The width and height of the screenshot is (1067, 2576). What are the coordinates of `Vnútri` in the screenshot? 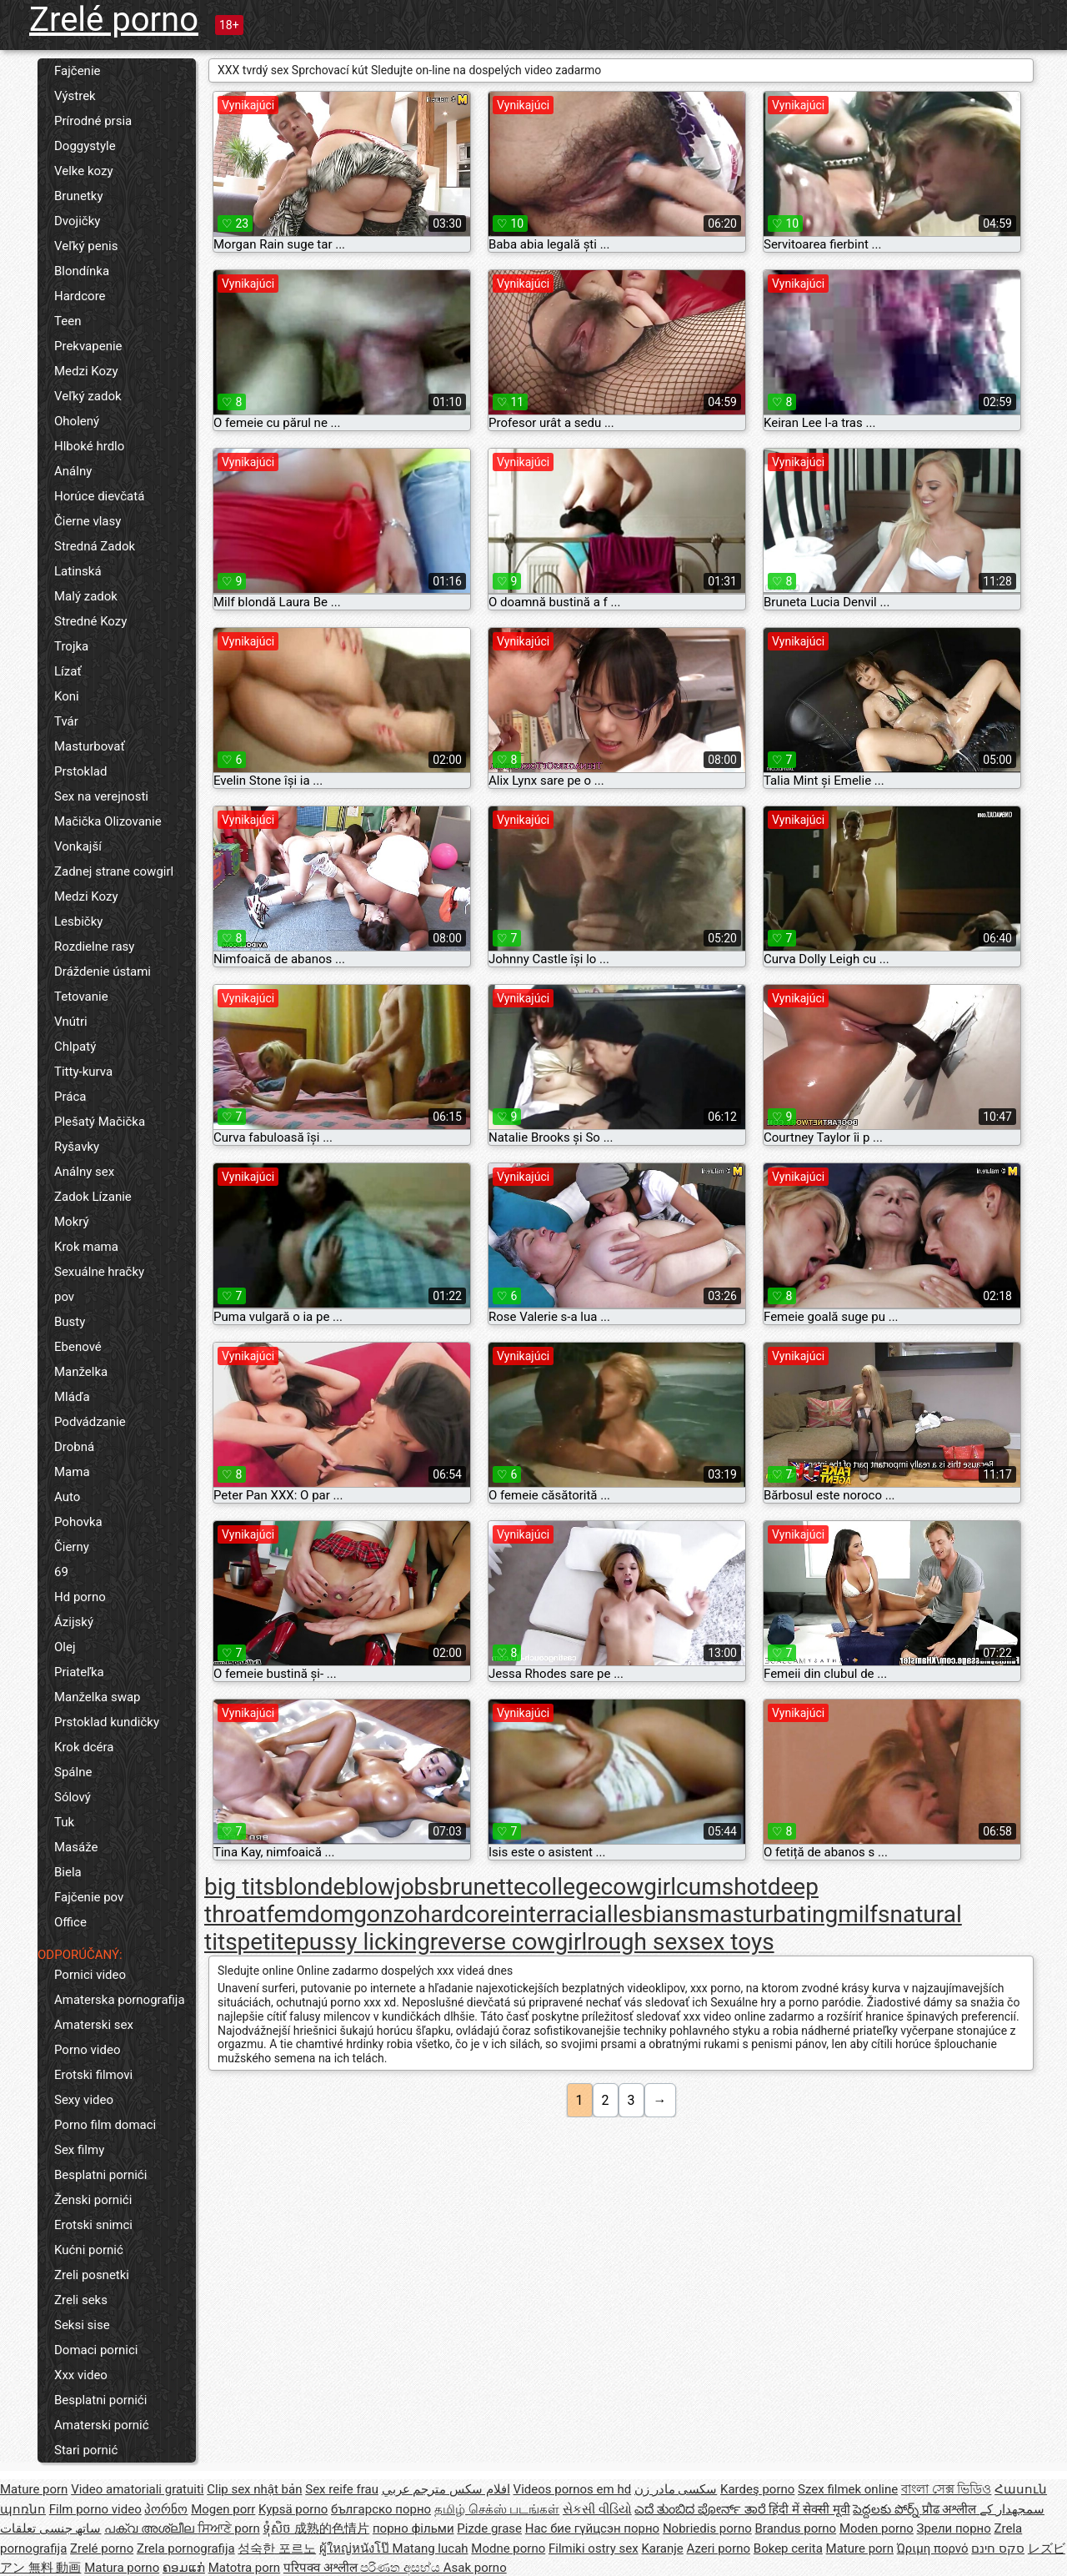 It's located at (71, 1021).